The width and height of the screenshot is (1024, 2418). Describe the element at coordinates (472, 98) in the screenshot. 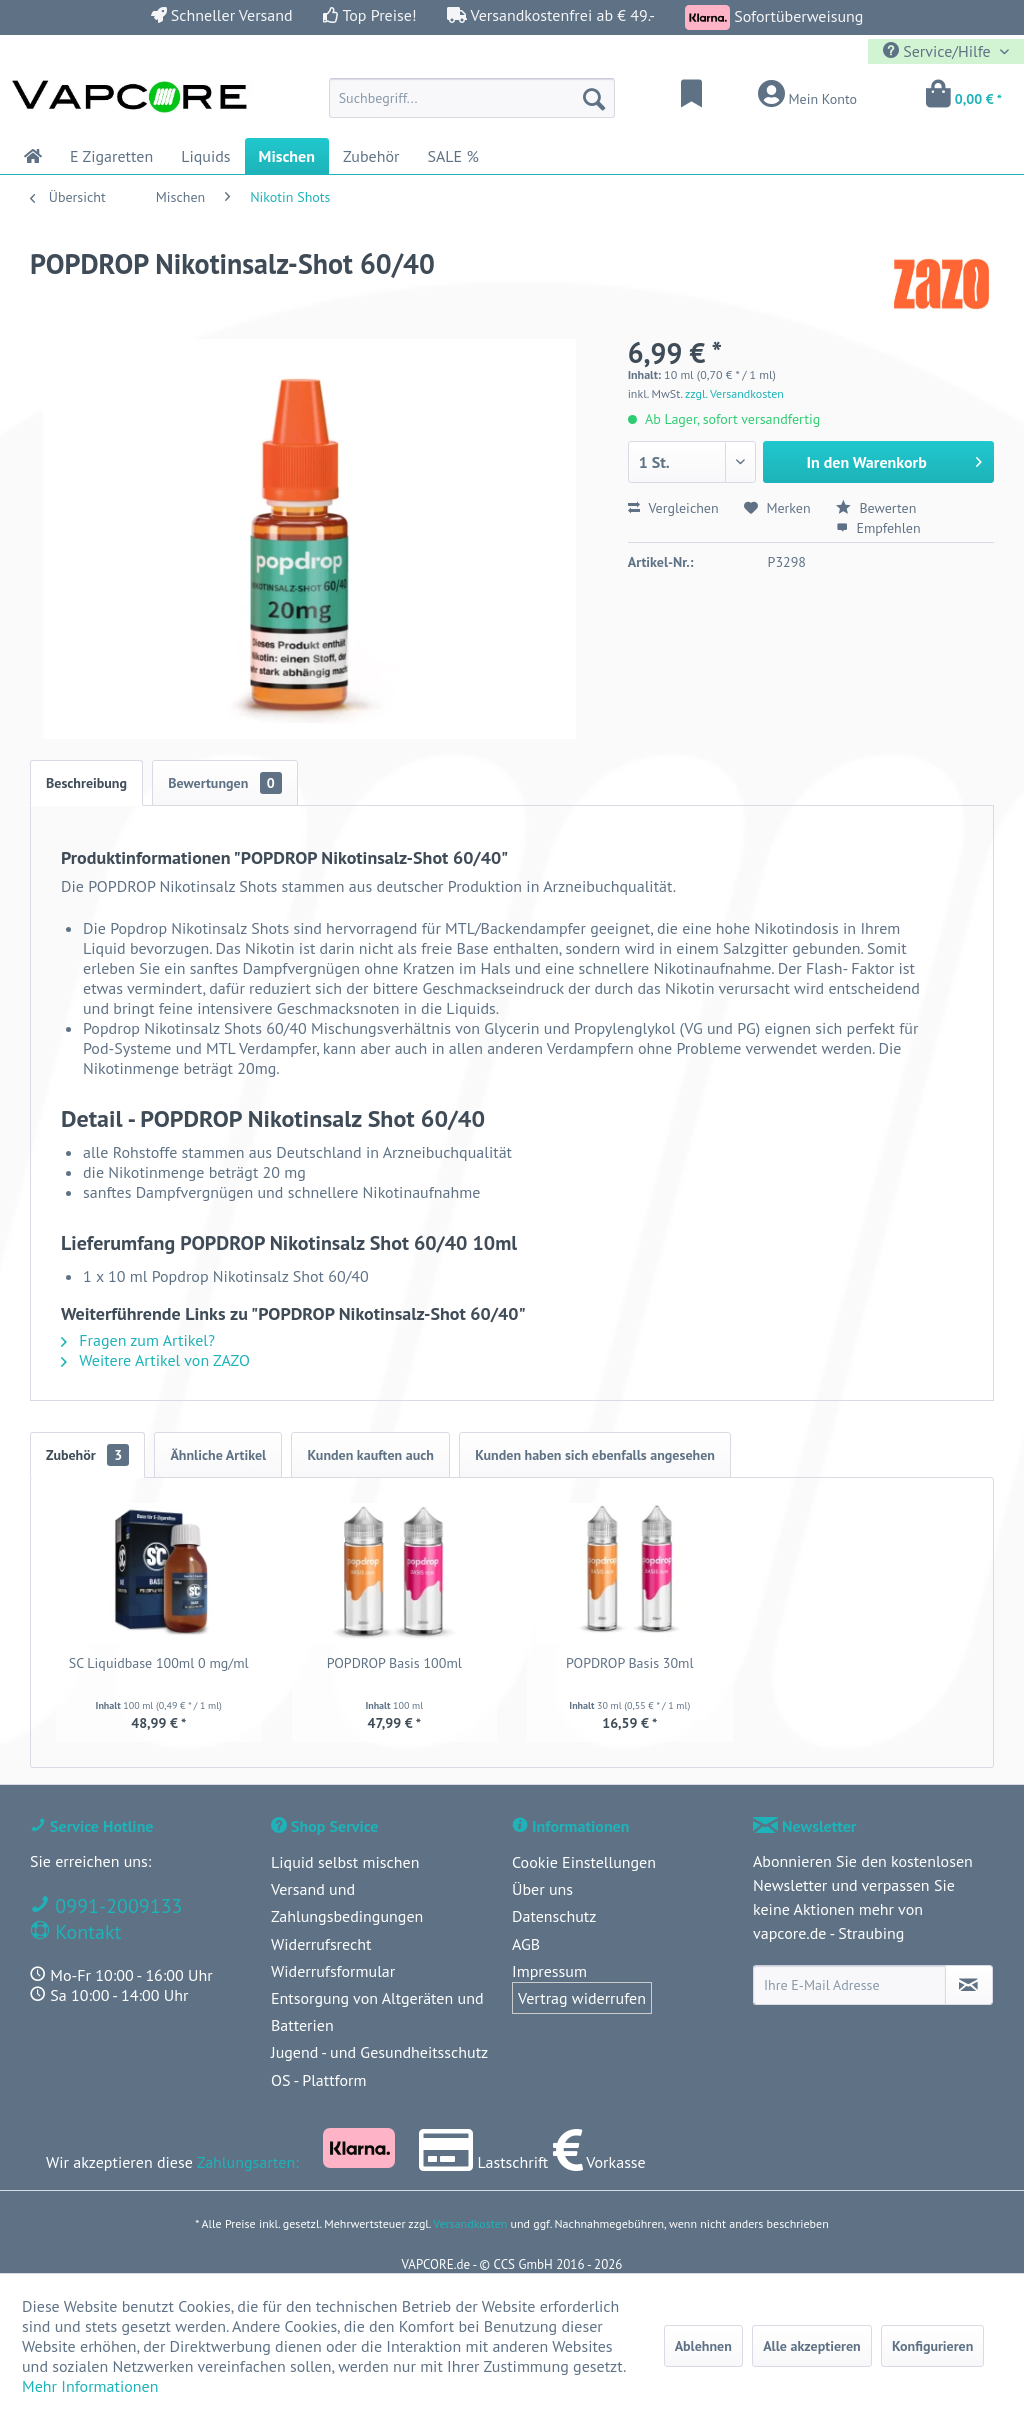

I see `[Suchbegriff...]` at that location.